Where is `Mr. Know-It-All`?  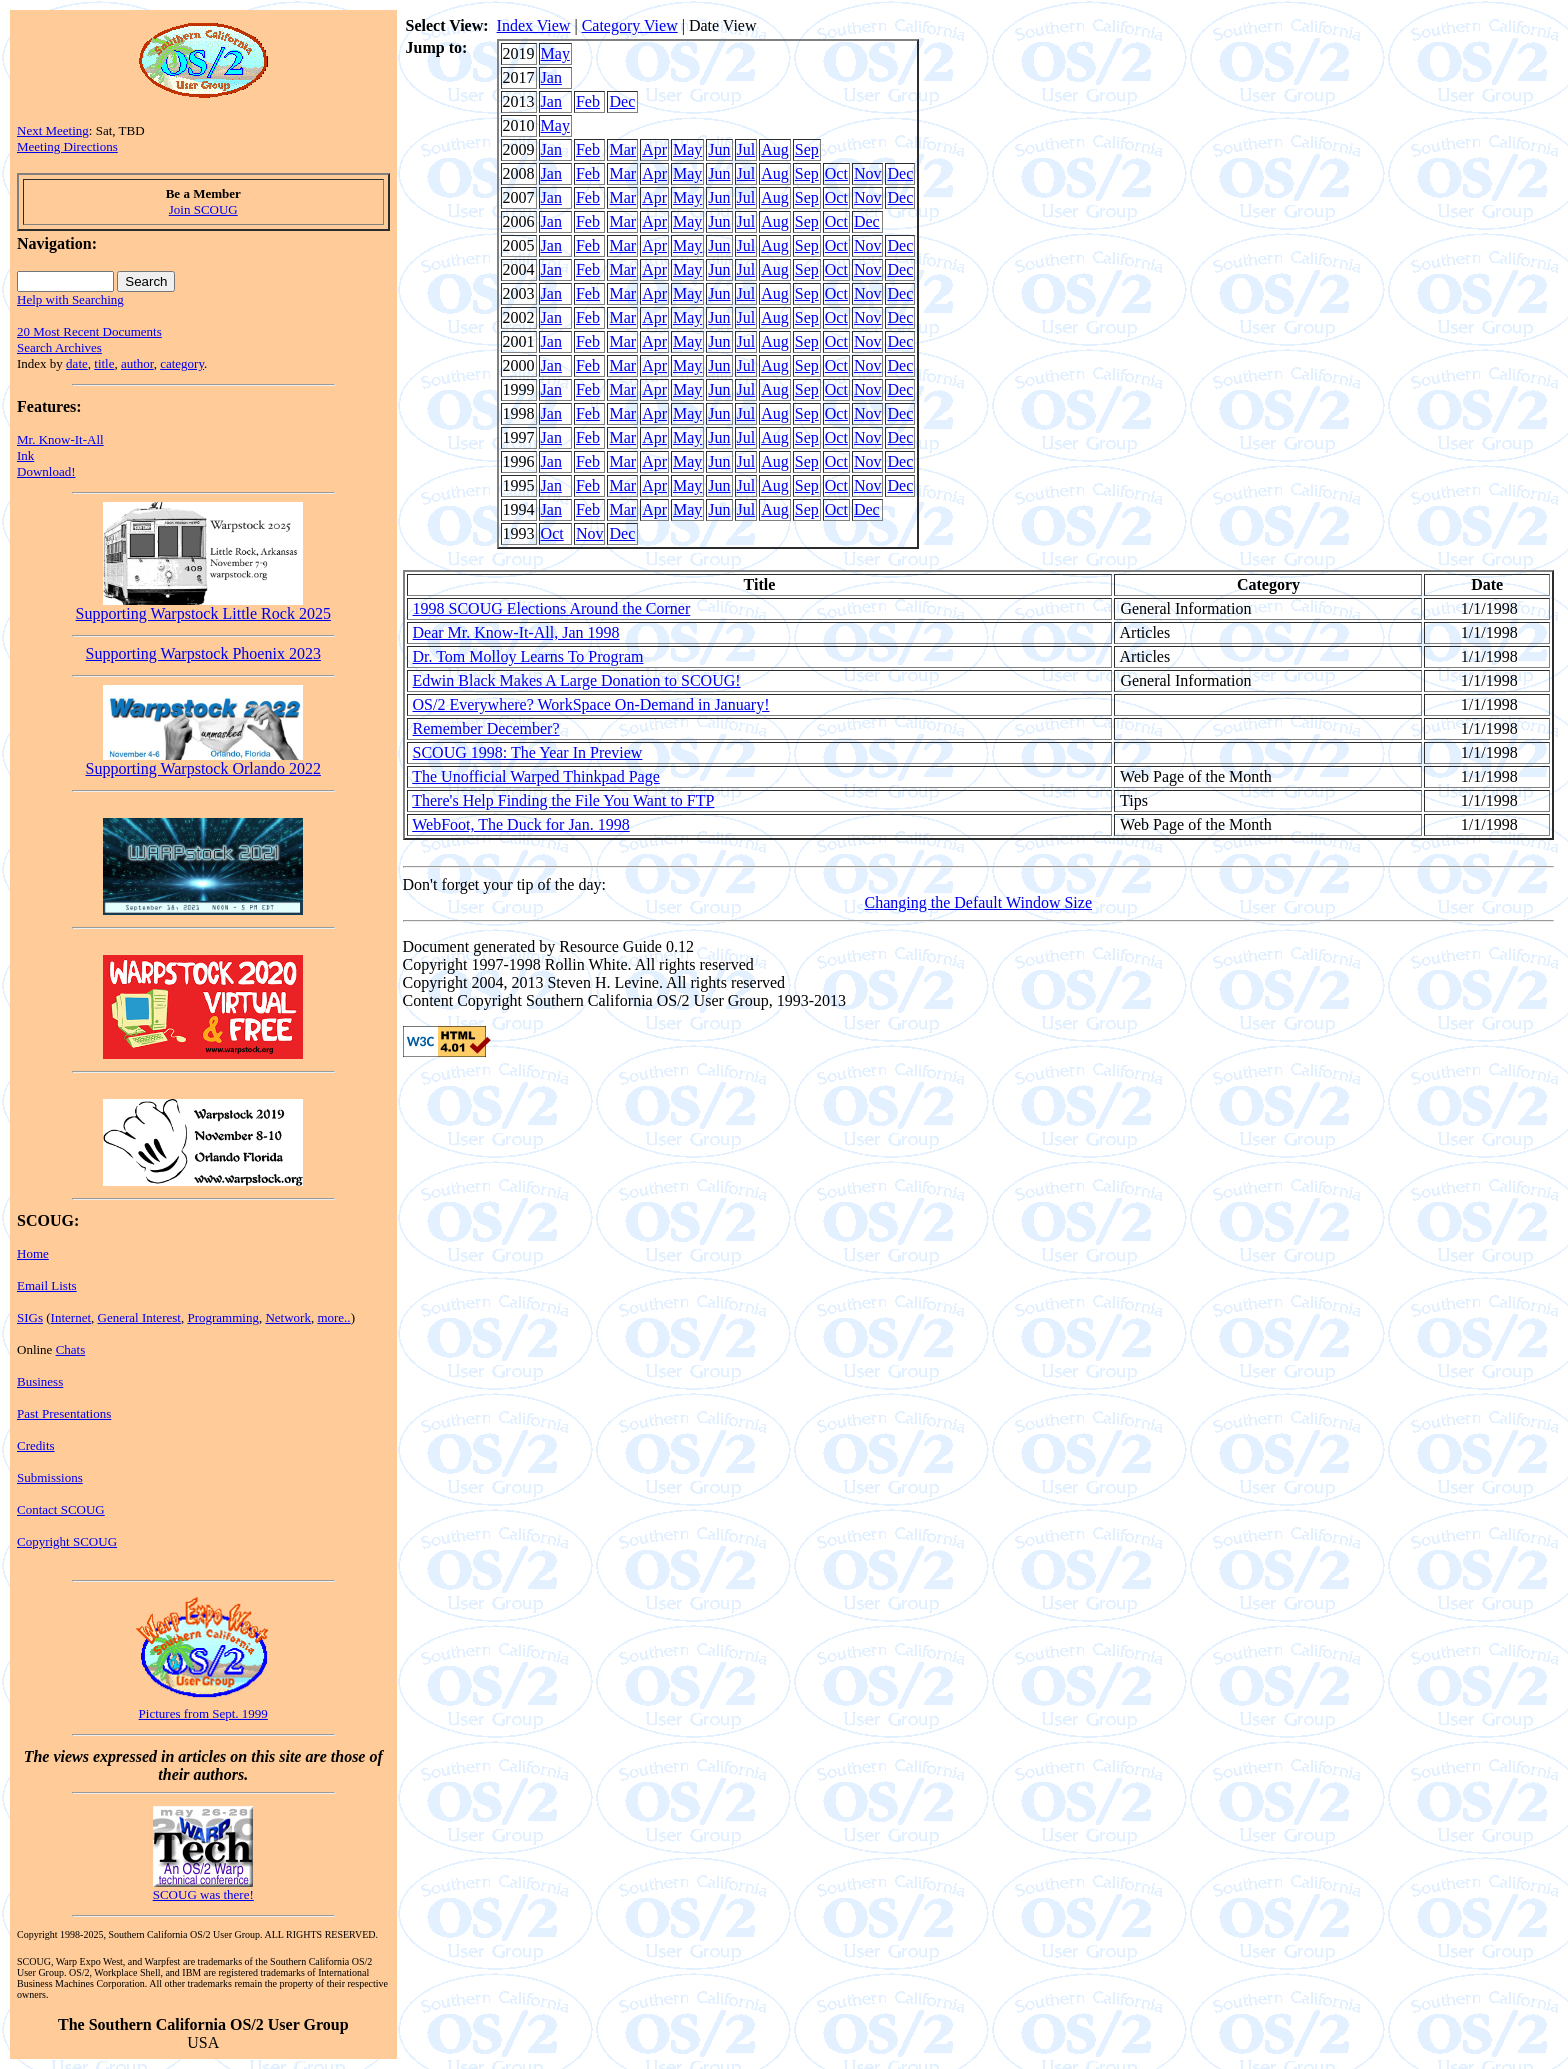
Mr. Know-It-All is located at coordinates (60, 439).